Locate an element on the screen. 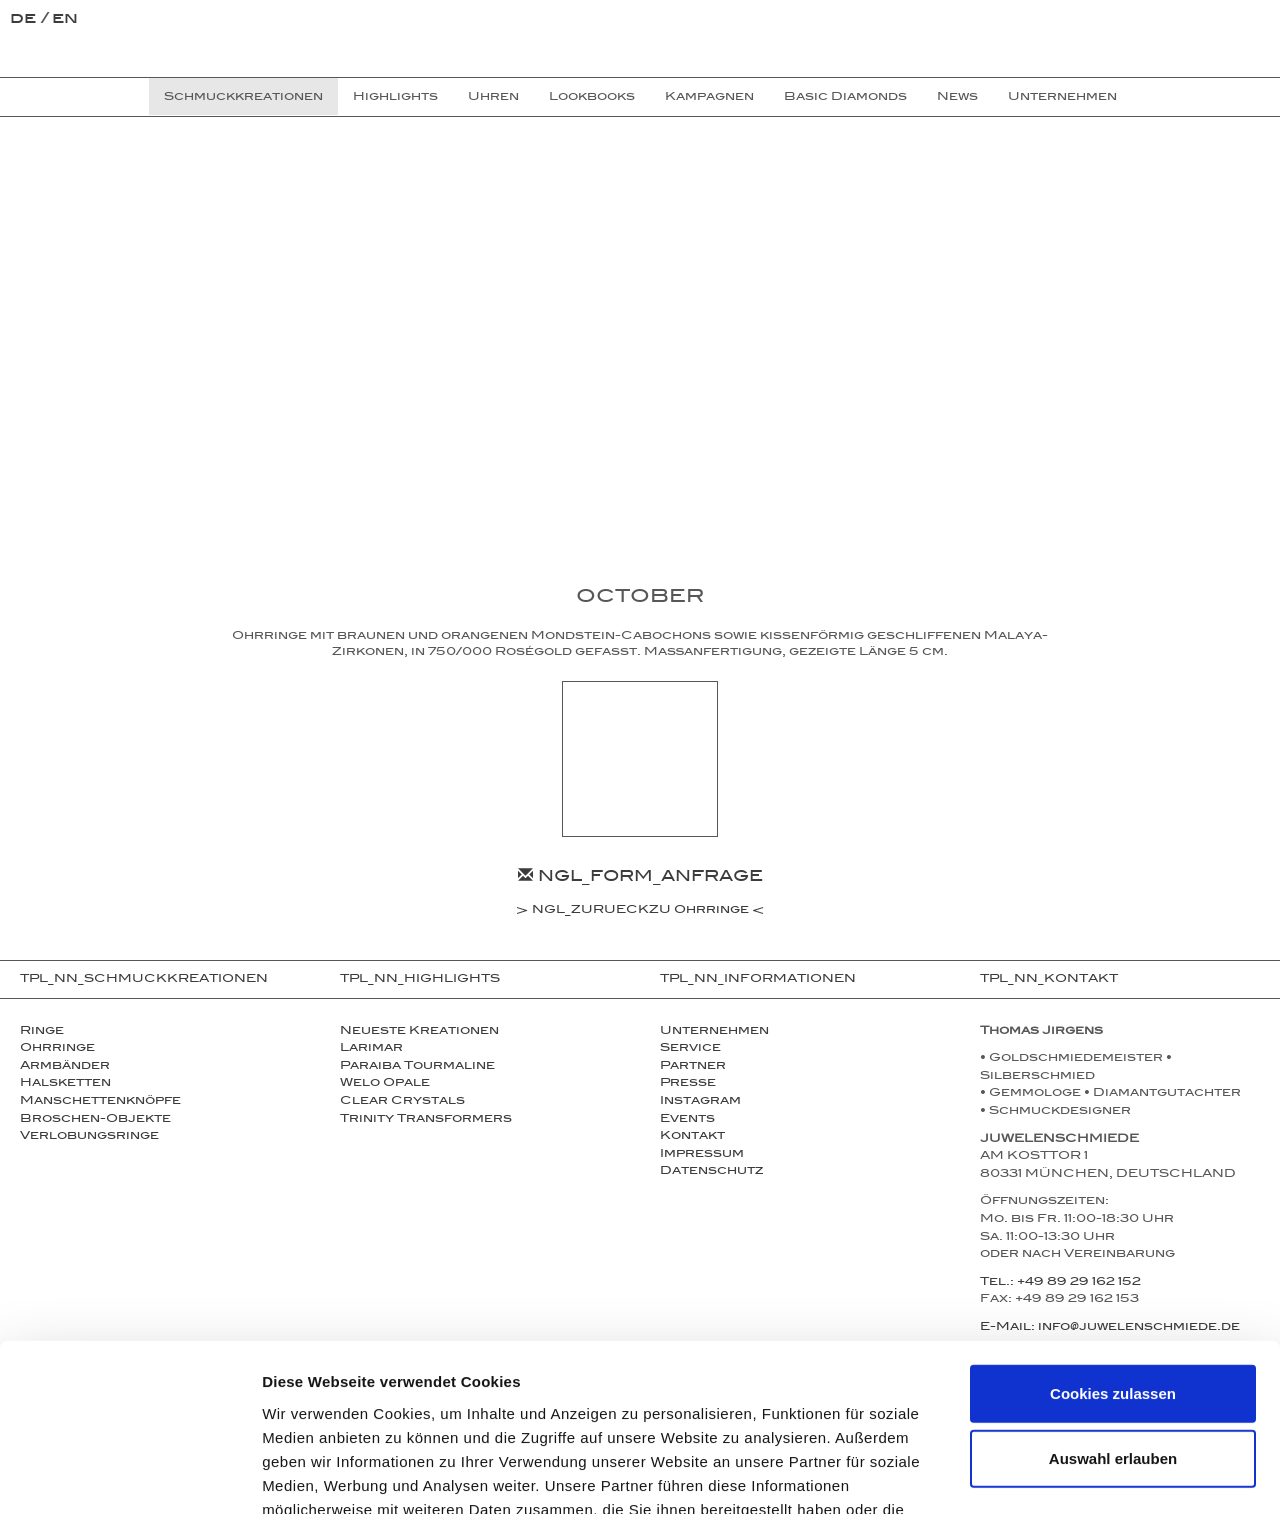  TPL_NN_HIGHLIGHTS is located at coordinates (420, 980).